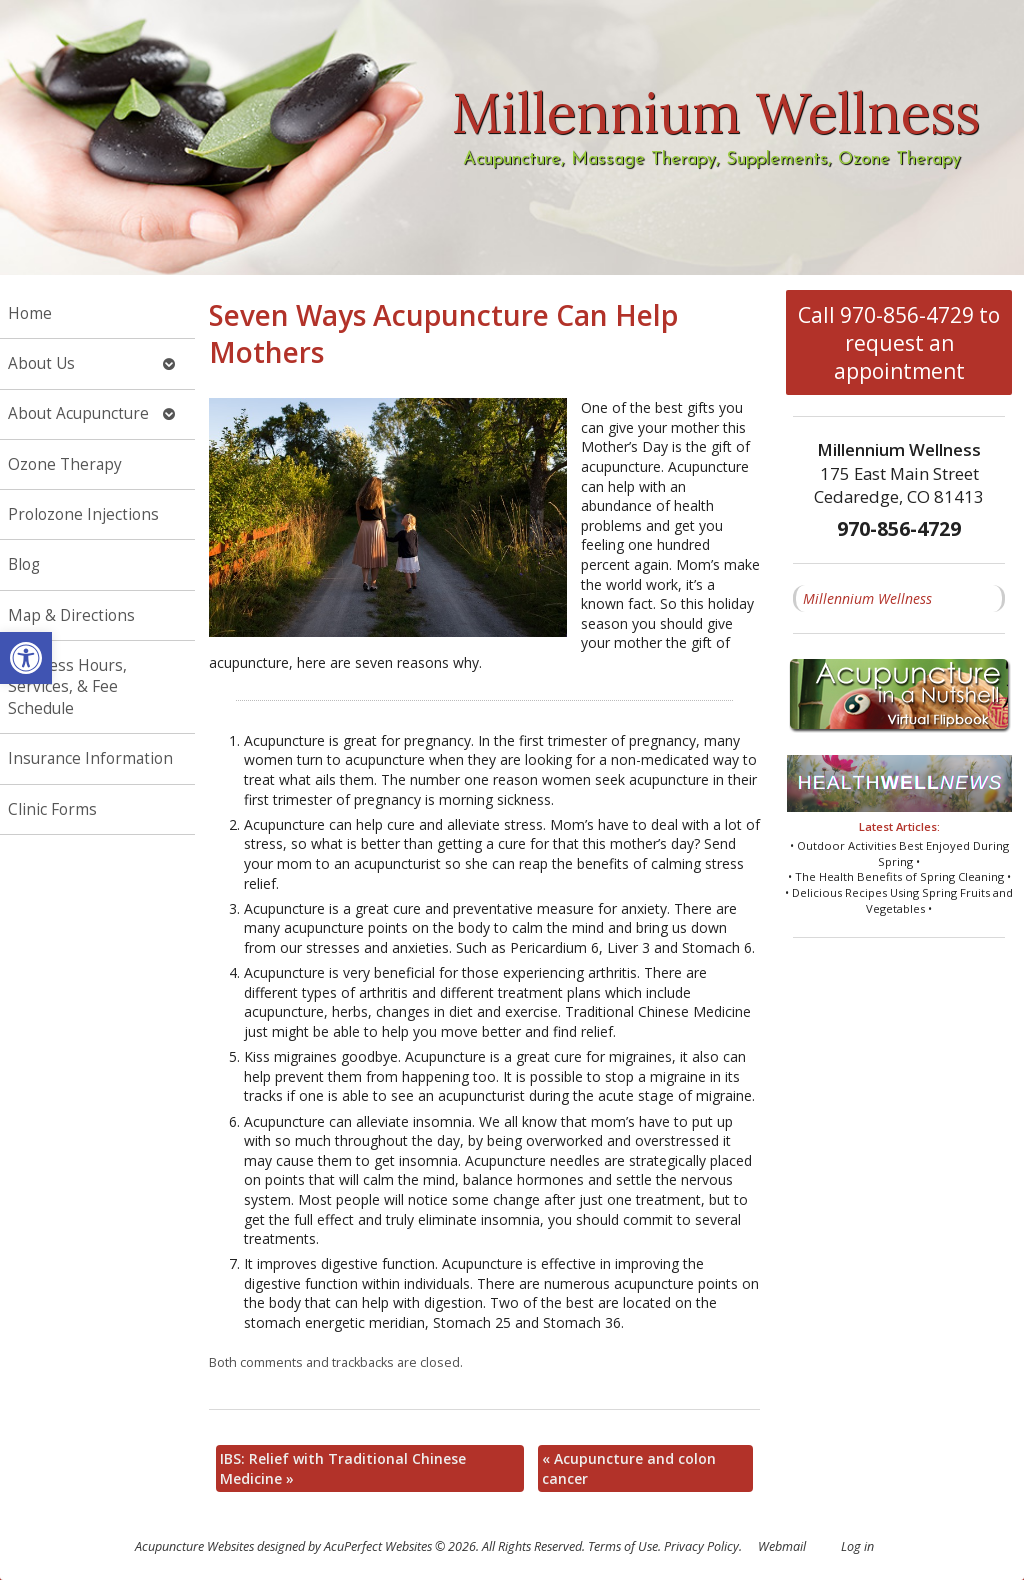 The image size is (1024, 1580). Describe the element at coordinates (26, 658) in the screenshot. I see `[button]` at that location.